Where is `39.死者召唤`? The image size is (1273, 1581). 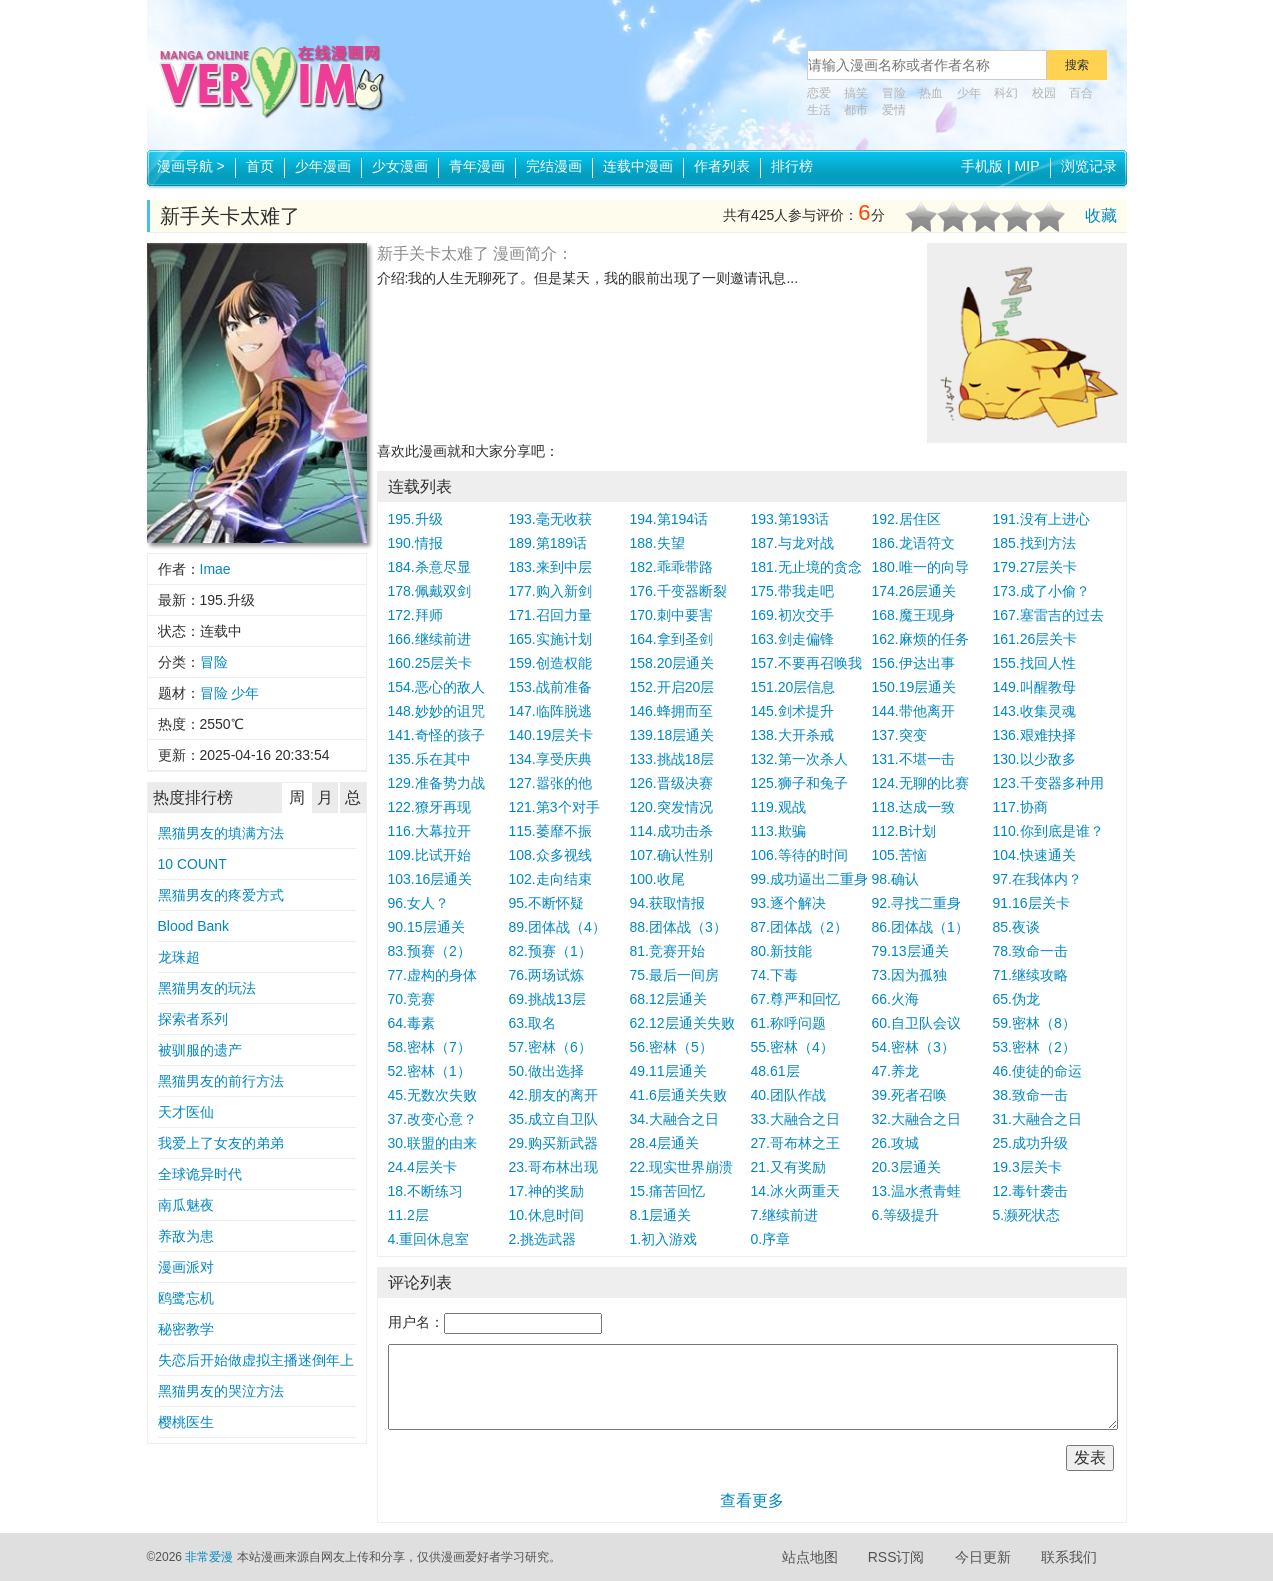
39.死者召唤 is located at coordinates (909, 1095).